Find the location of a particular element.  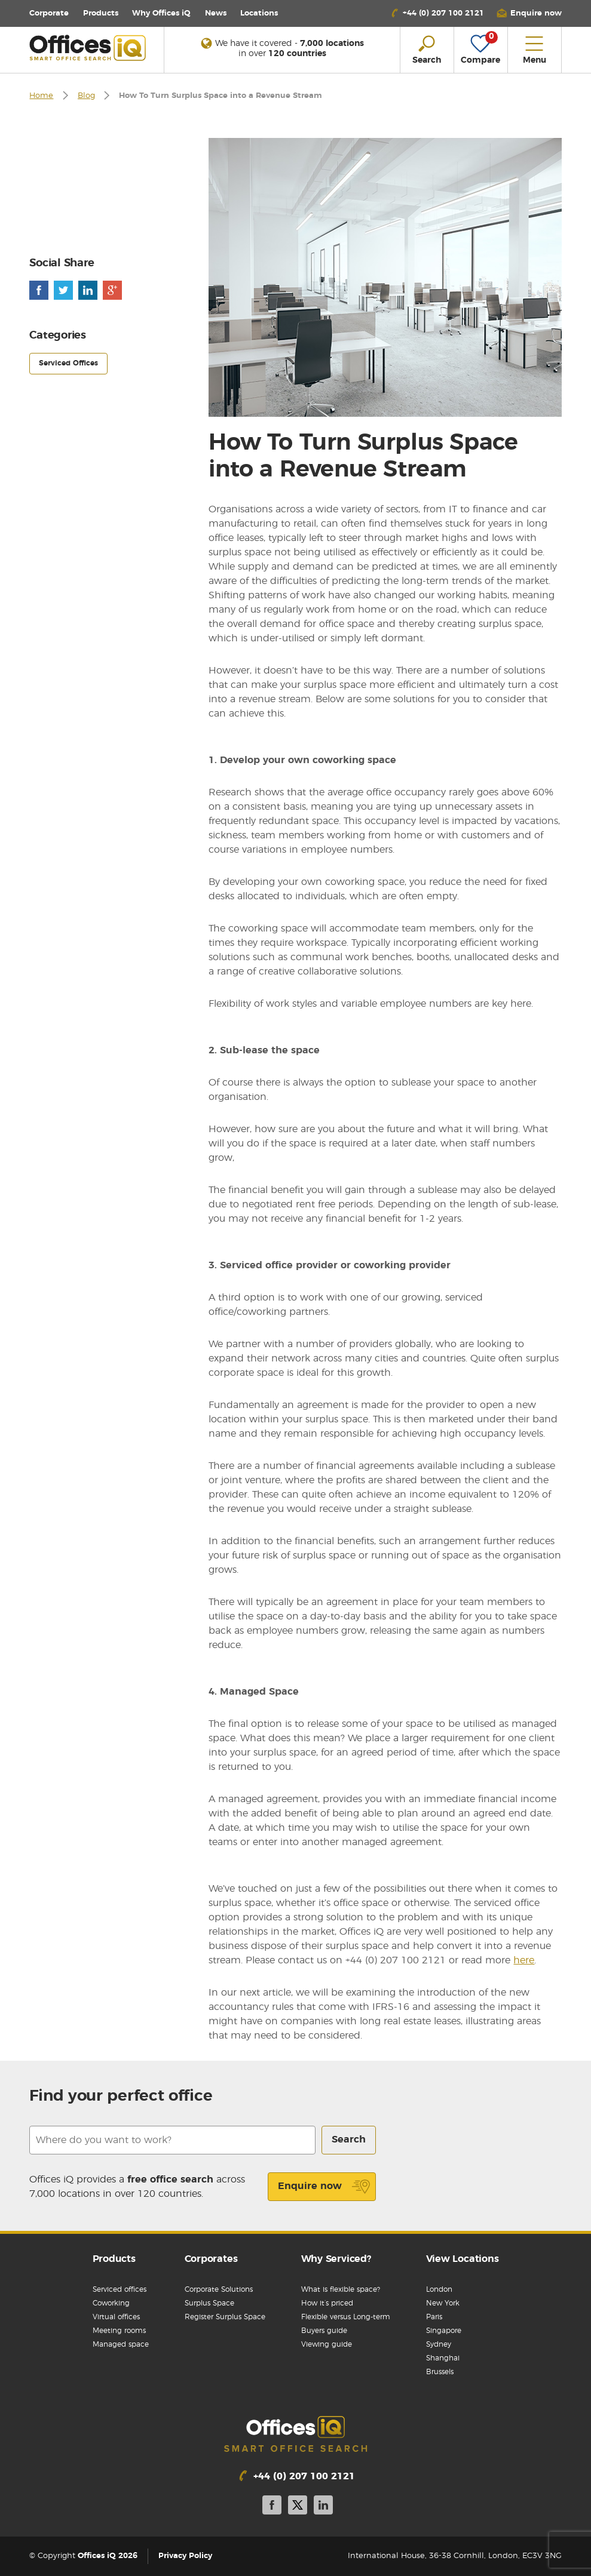

View Locations is located at coordinates (462, 2259).